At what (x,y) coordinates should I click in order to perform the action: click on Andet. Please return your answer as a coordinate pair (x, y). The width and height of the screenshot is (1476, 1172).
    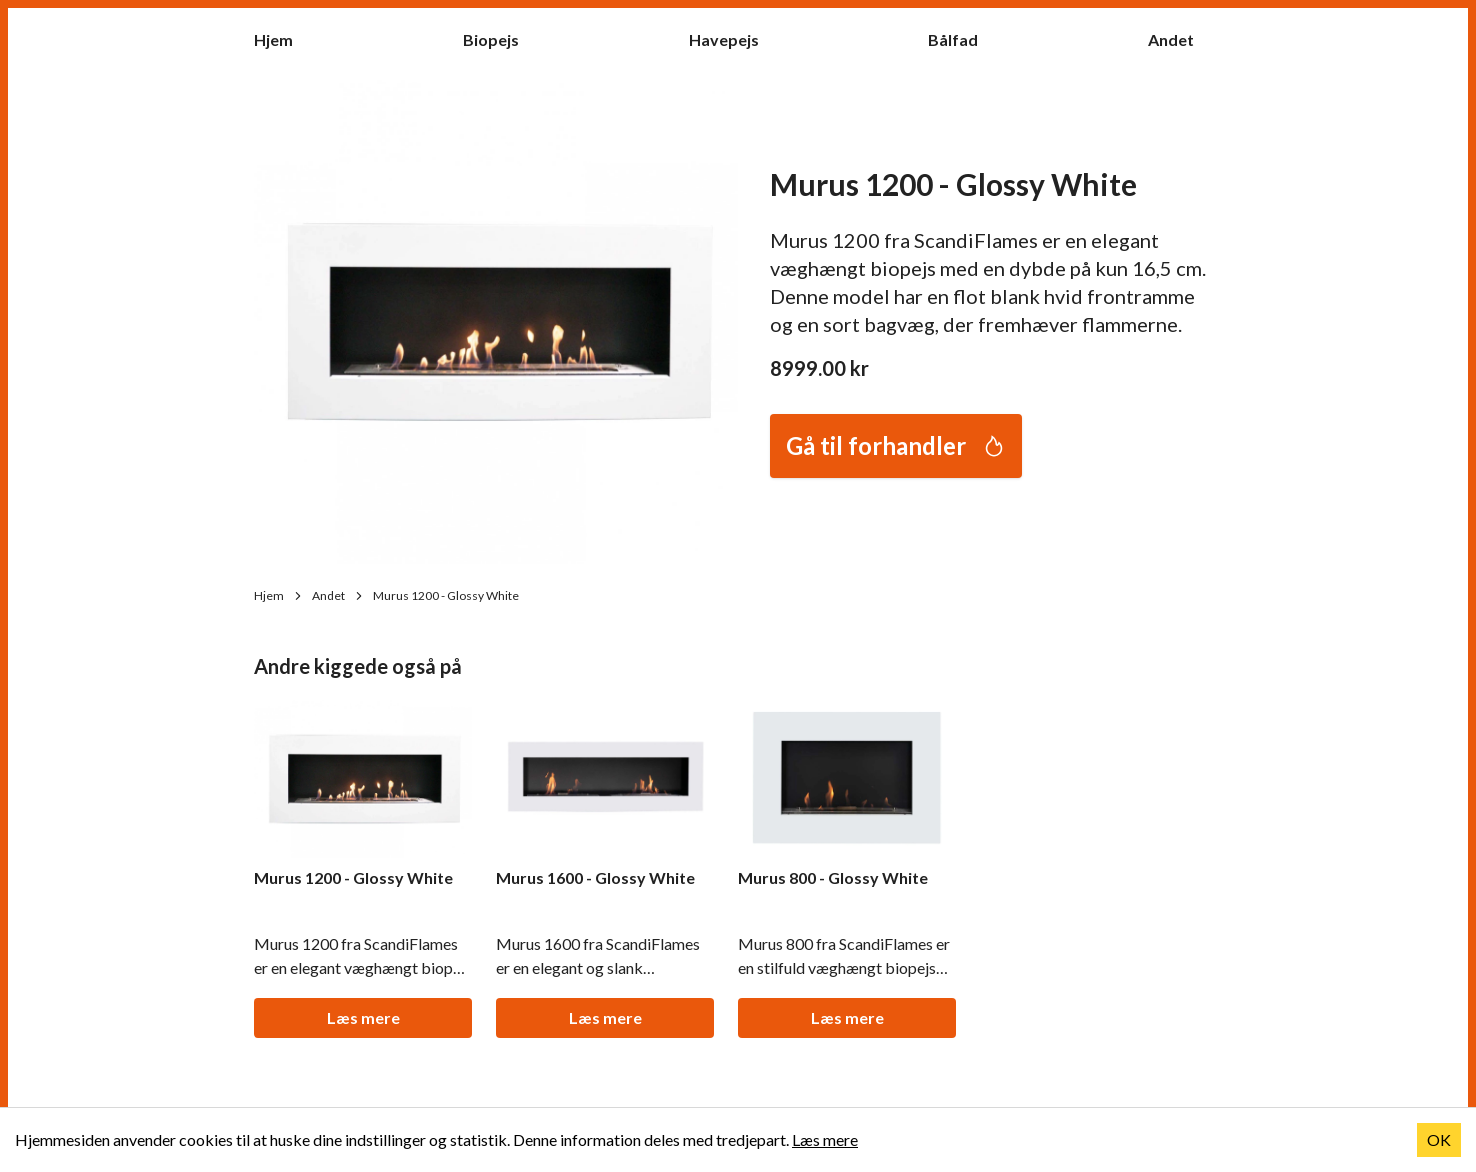
    Looking at the image, I should click on (1181, 38).